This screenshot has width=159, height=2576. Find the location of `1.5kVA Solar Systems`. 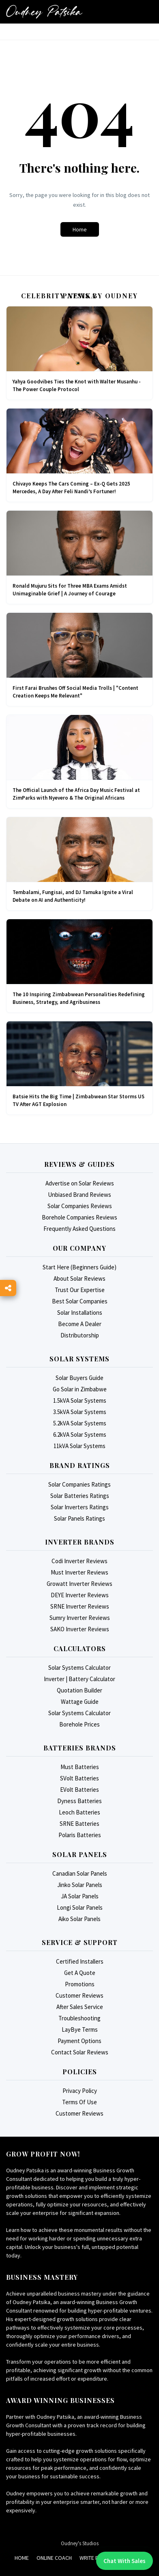

1.5kVA Solar Systems is located at coordinates (79, 1400).